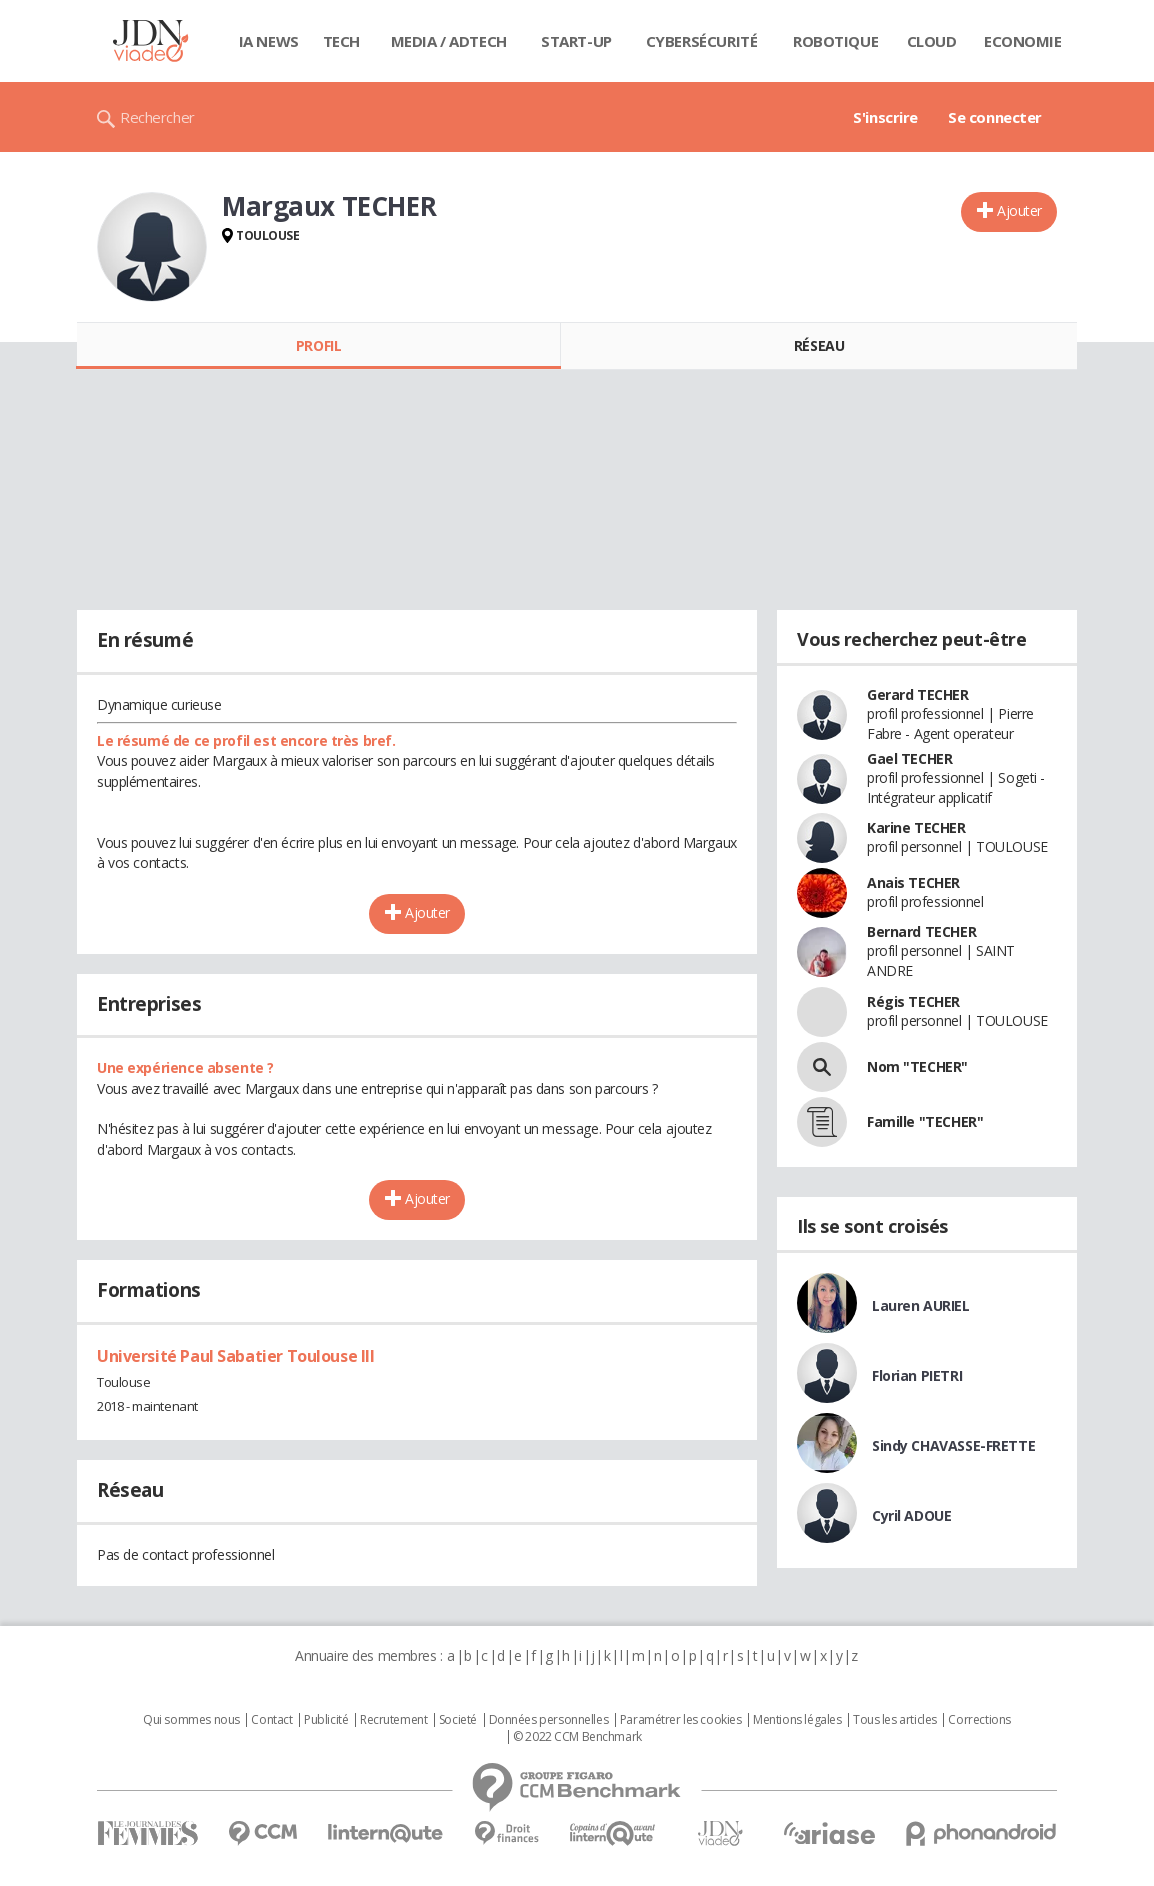  Describe the element at coordinates (393, 1720) in the screenshot. I see `Recrutement` at that location.